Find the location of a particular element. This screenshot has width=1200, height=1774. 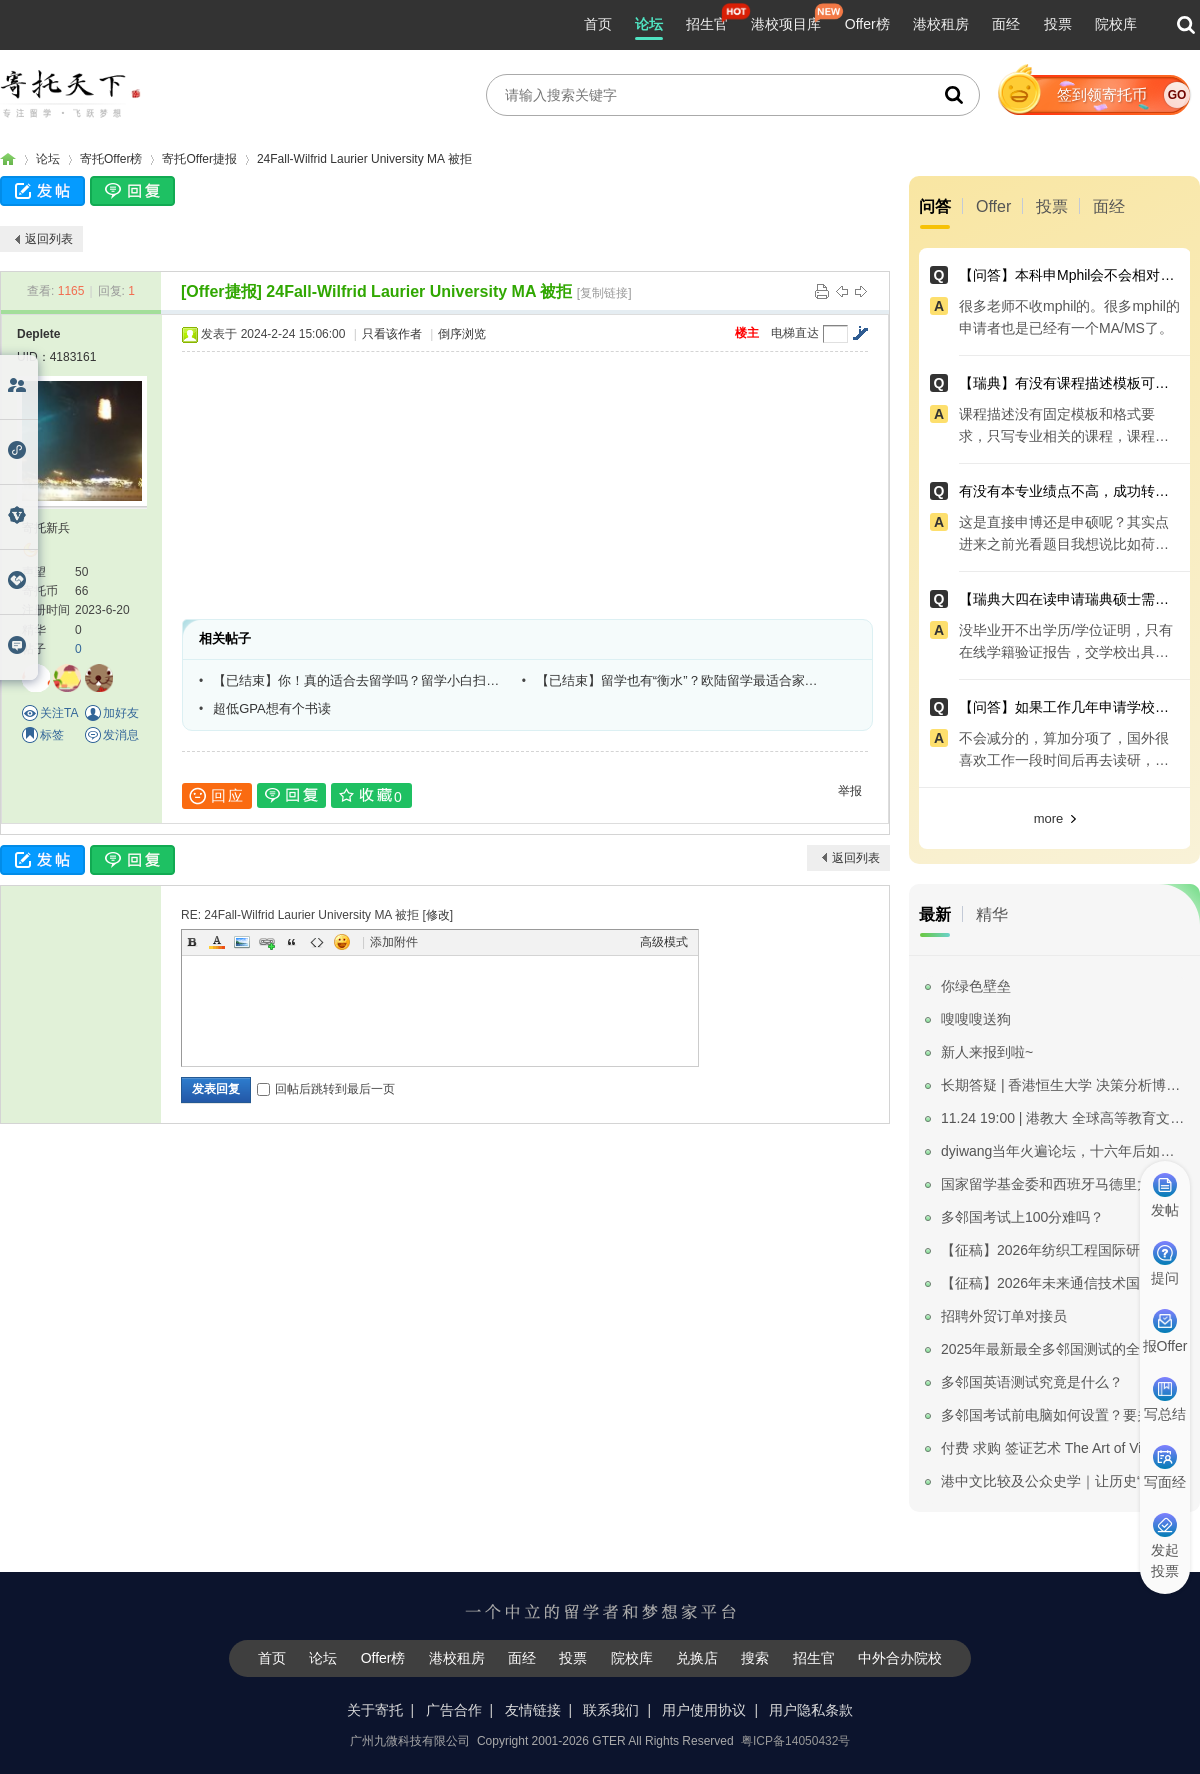

只看该作者 is located at coordinates (392, 334).